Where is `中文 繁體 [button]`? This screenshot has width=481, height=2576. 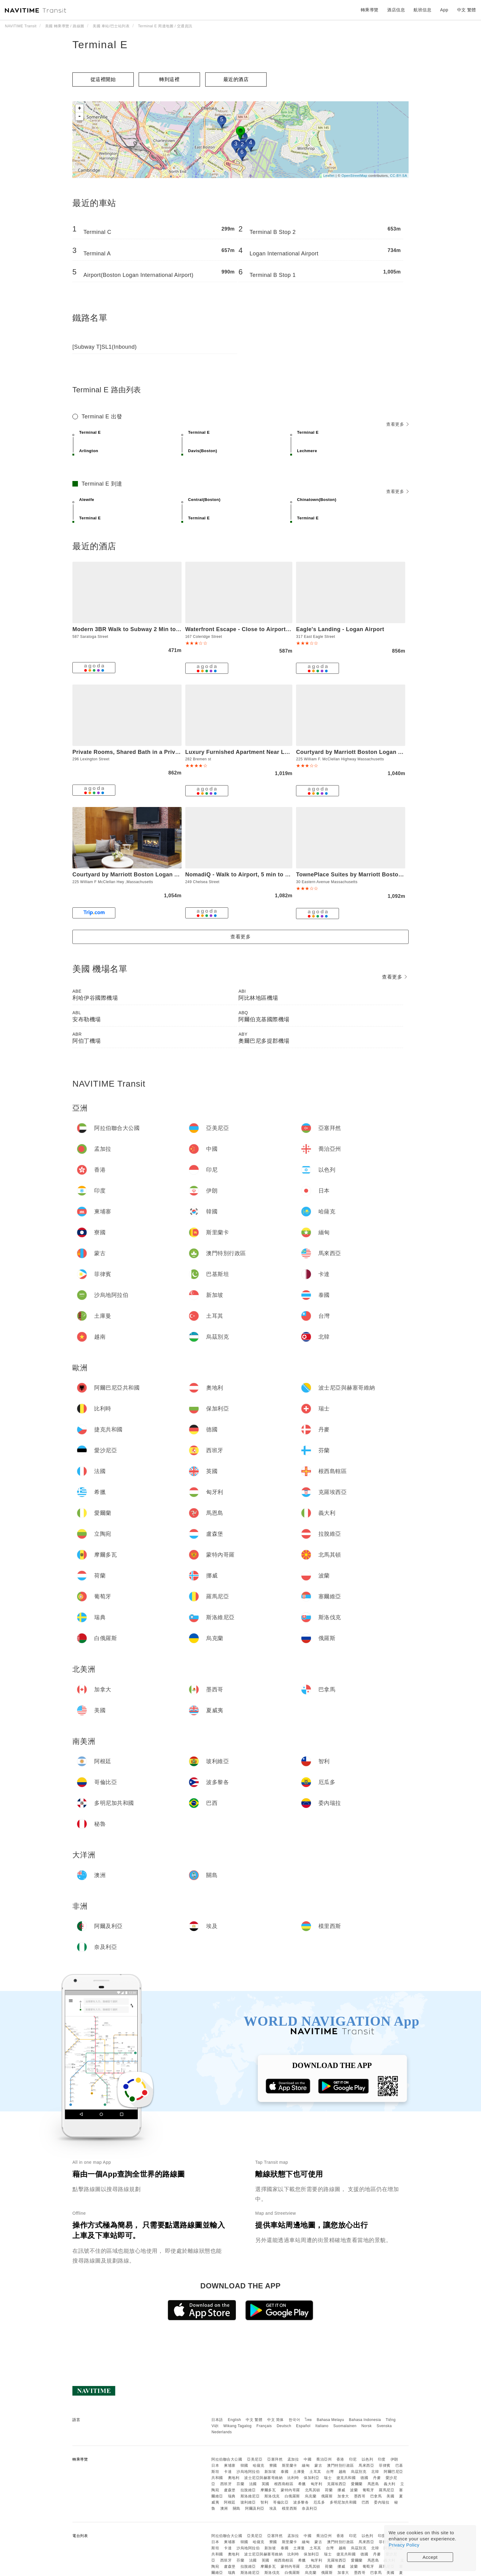 中文 繁體 [button] is located at coordinates (466, 9).